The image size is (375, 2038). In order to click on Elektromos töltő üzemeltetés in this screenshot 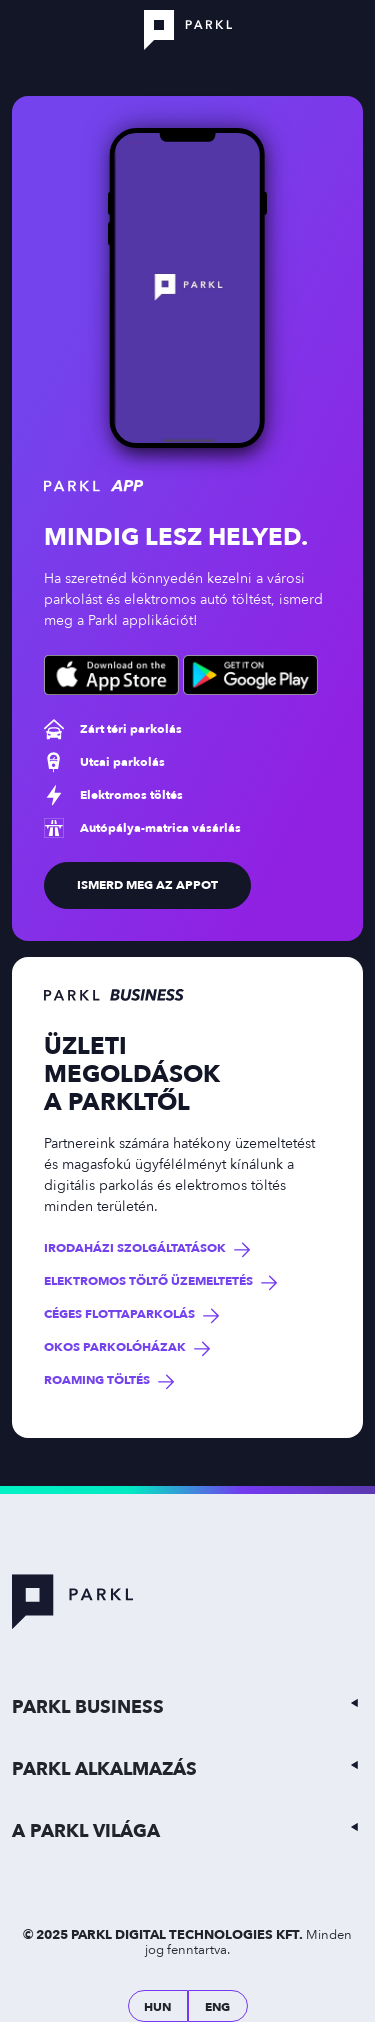, I will do `click(148, 1281)`.